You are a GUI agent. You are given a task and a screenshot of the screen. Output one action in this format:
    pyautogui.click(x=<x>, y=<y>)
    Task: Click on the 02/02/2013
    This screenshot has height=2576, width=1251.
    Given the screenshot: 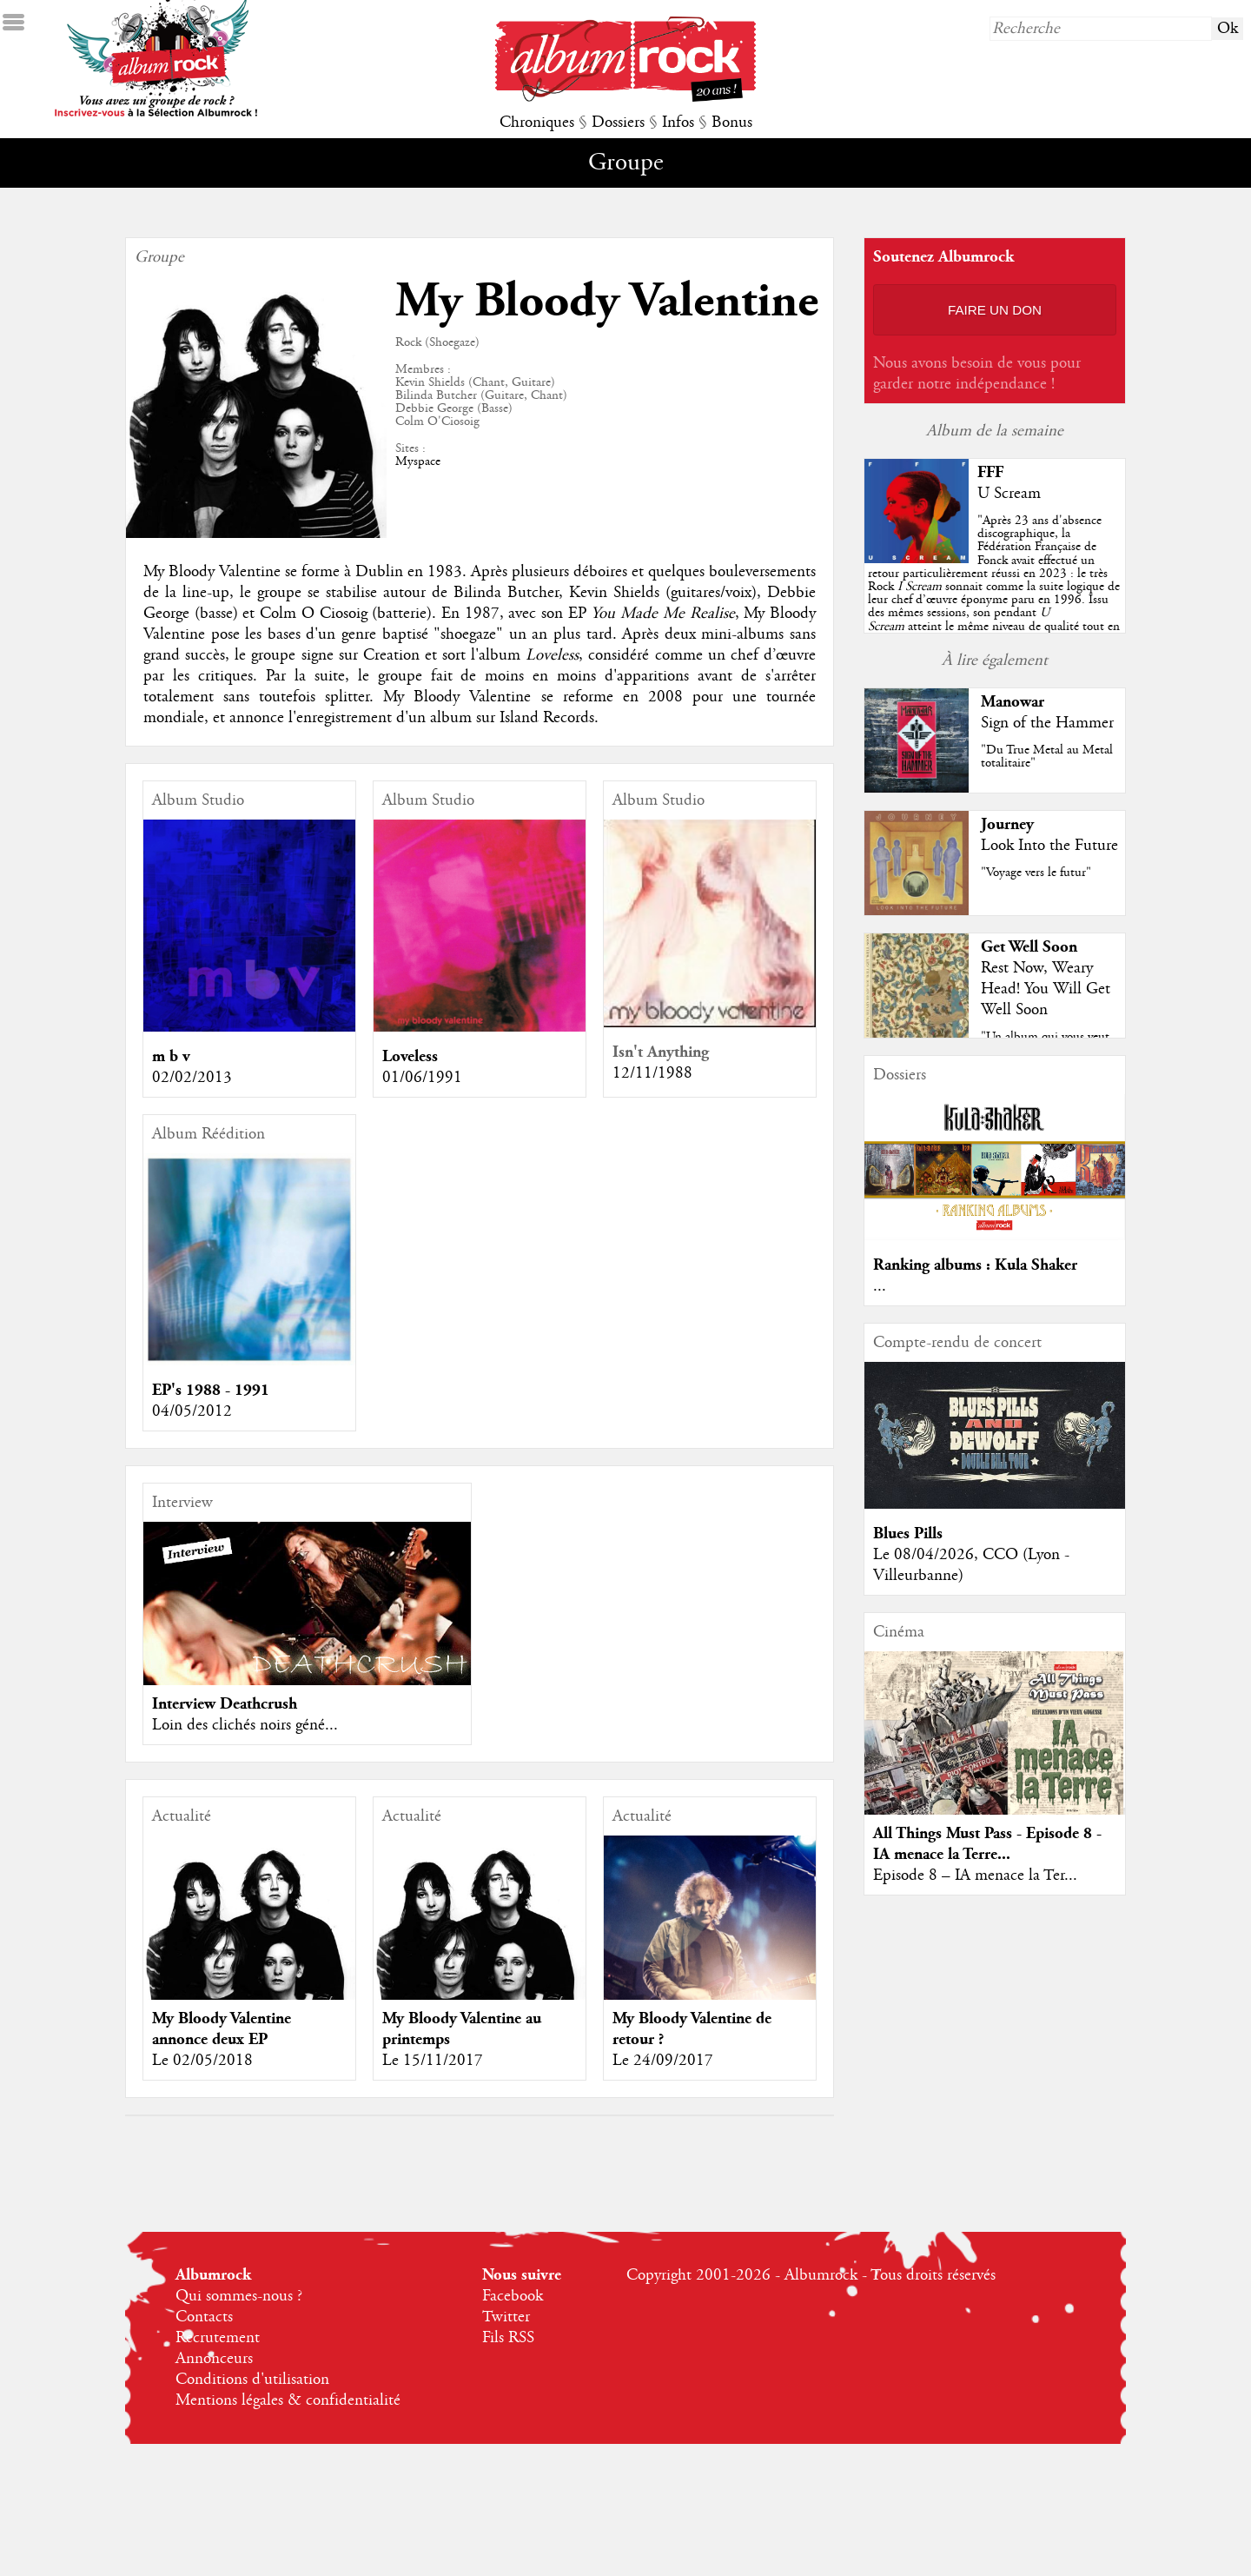 What is the action you would take?
    pyautogui.click(x=192, y=1077)
    